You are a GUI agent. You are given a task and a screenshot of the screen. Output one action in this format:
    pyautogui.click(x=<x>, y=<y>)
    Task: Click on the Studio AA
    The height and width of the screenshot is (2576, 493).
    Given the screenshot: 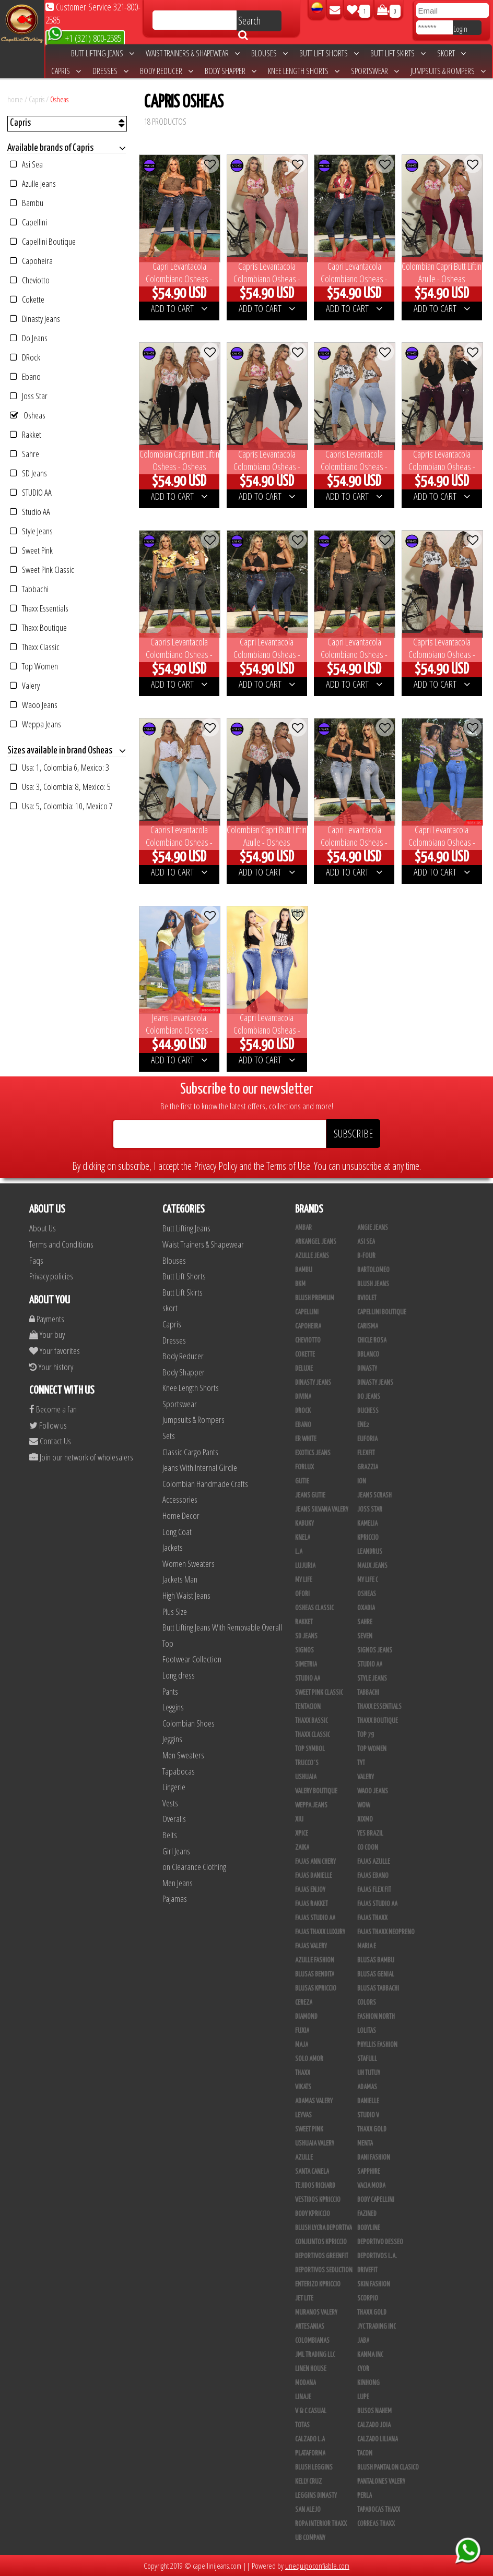 What is the action you would take?
    pyautogui.click(x=30, y=512)
    